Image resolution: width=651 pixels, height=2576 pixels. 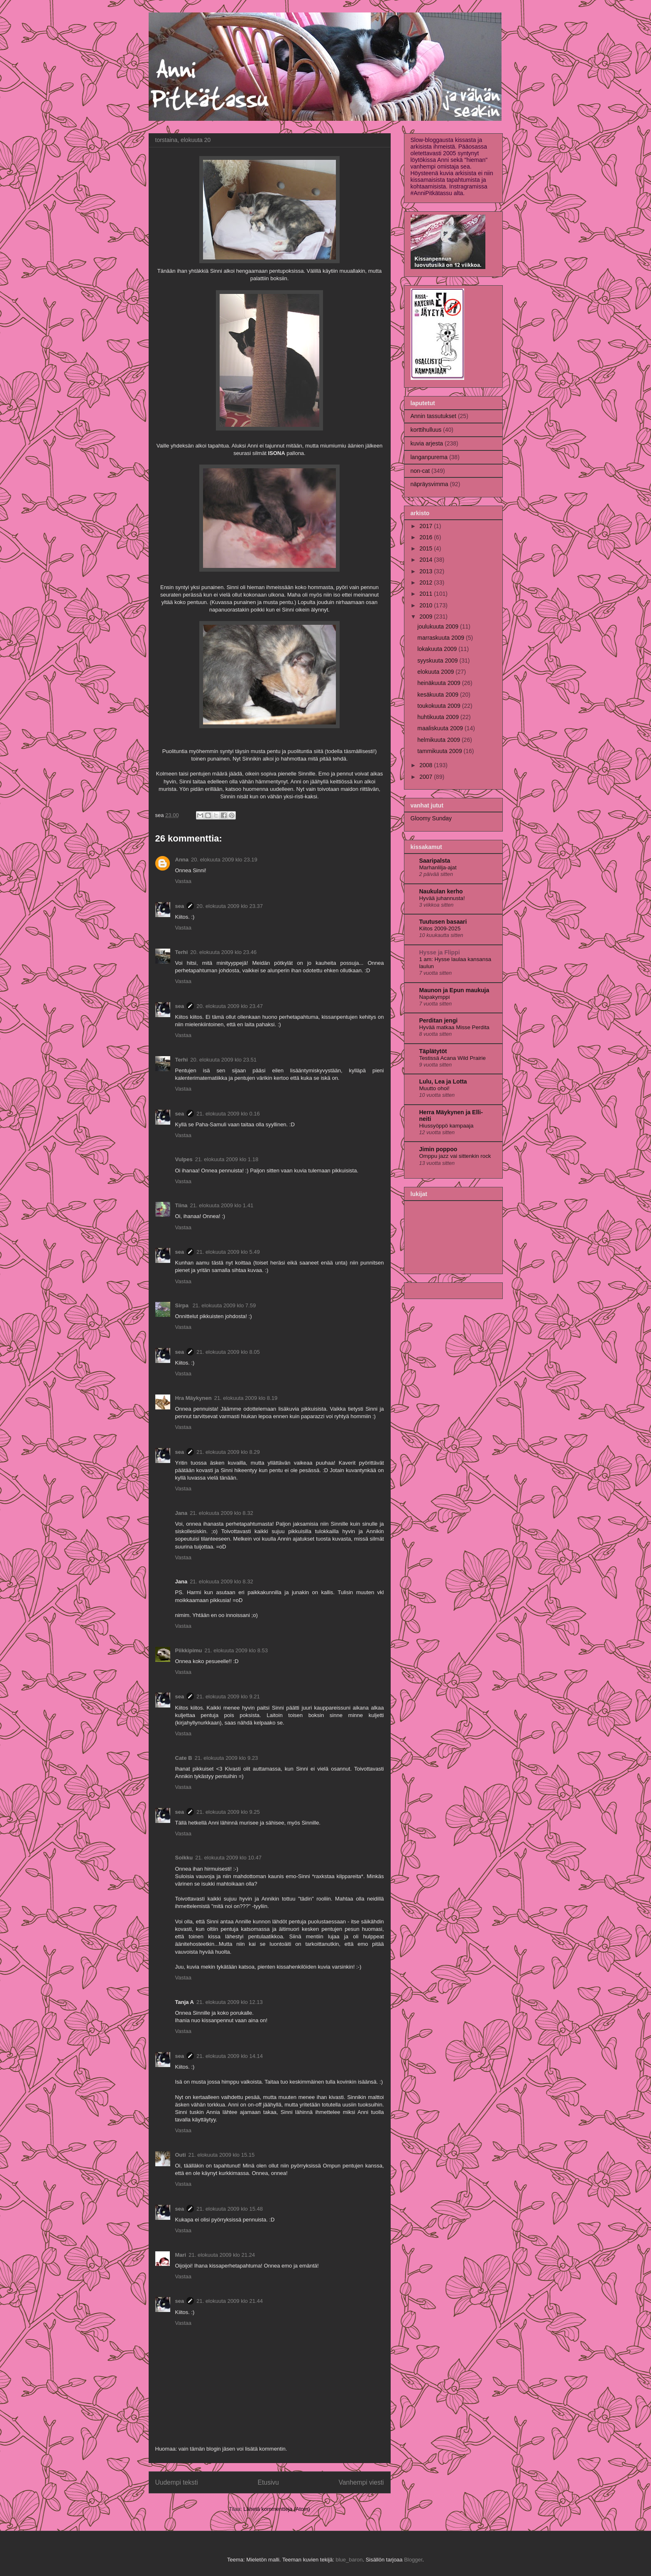 I want to click on Anna, so click(x=182, y=859).